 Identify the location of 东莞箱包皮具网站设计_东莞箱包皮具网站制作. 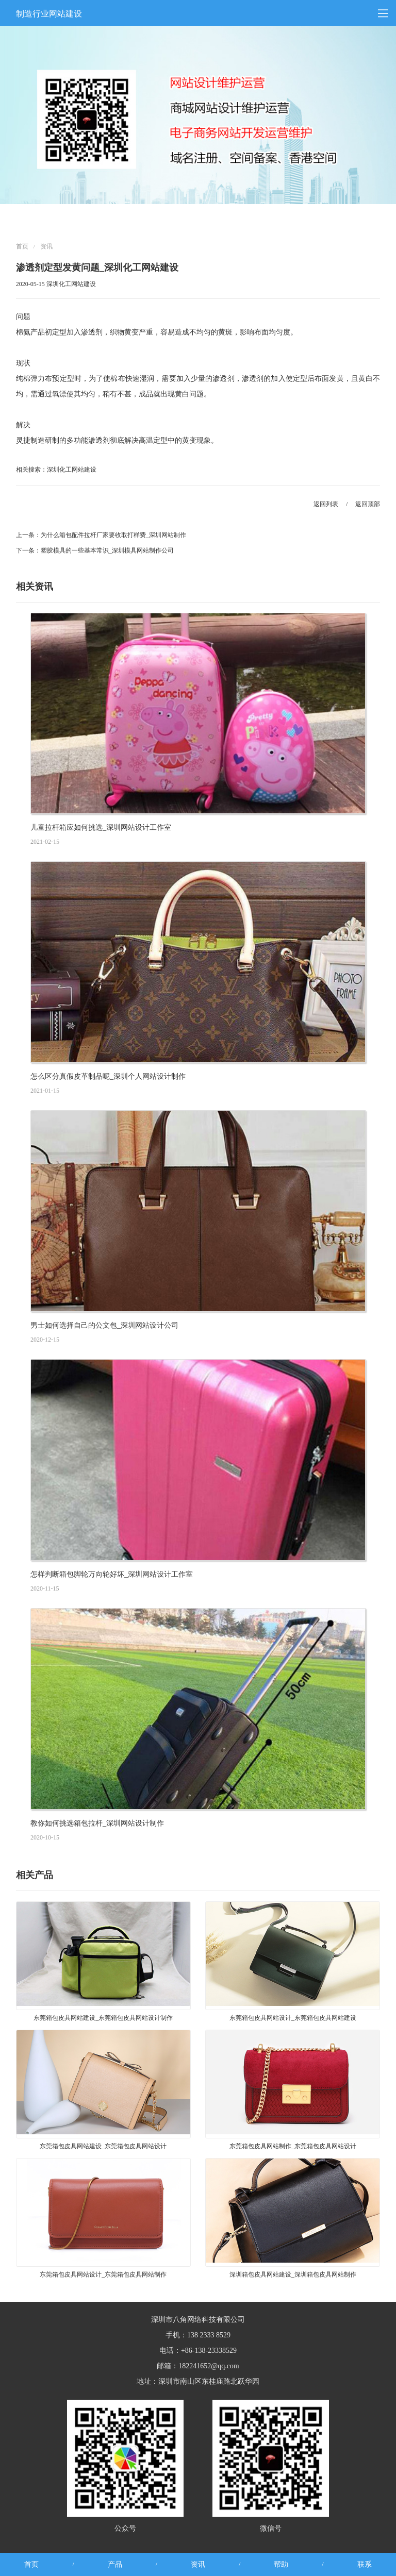
(103, 2274).